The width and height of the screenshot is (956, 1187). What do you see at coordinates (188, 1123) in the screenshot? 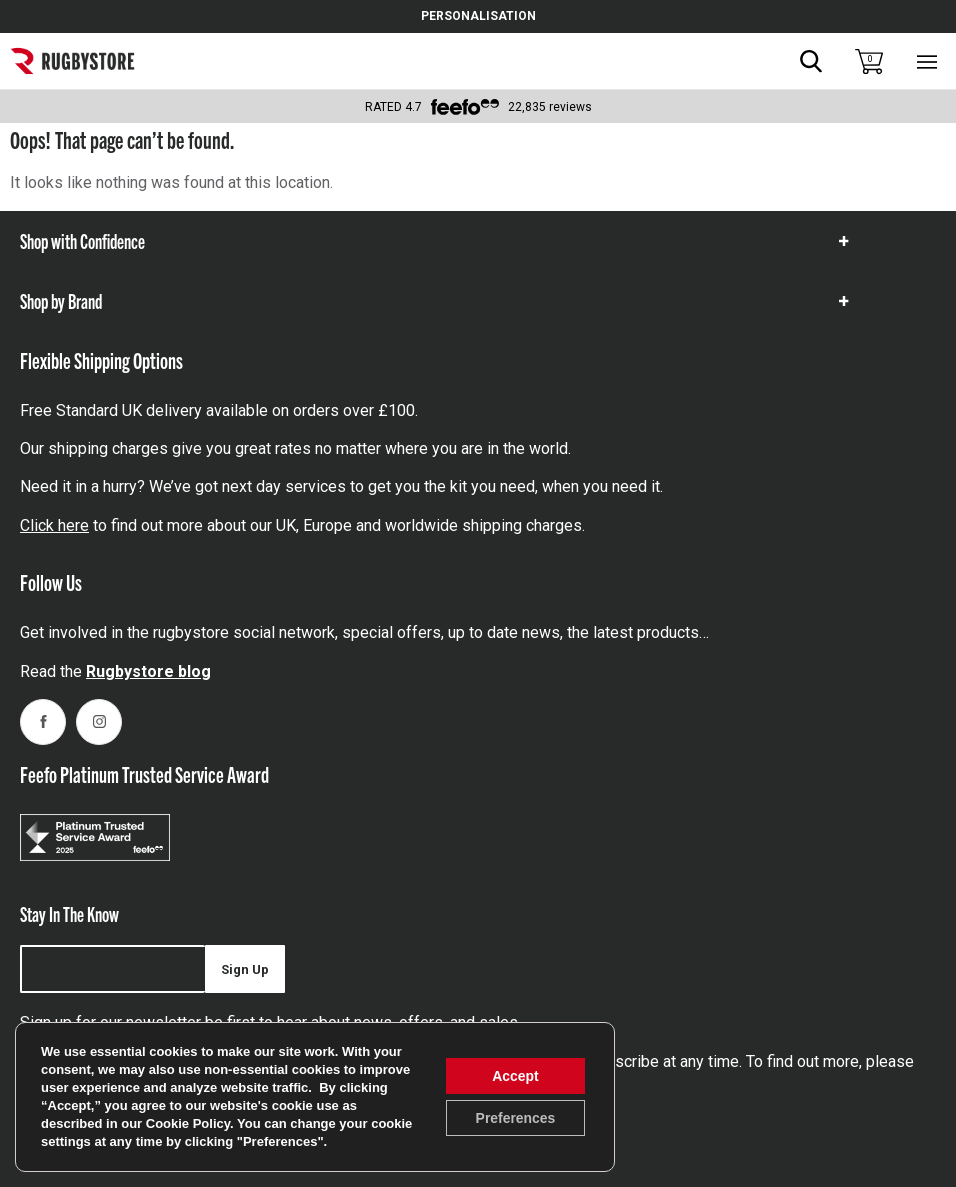
I see `Cookie Policy [link]` at bounding box center [188, 1123].